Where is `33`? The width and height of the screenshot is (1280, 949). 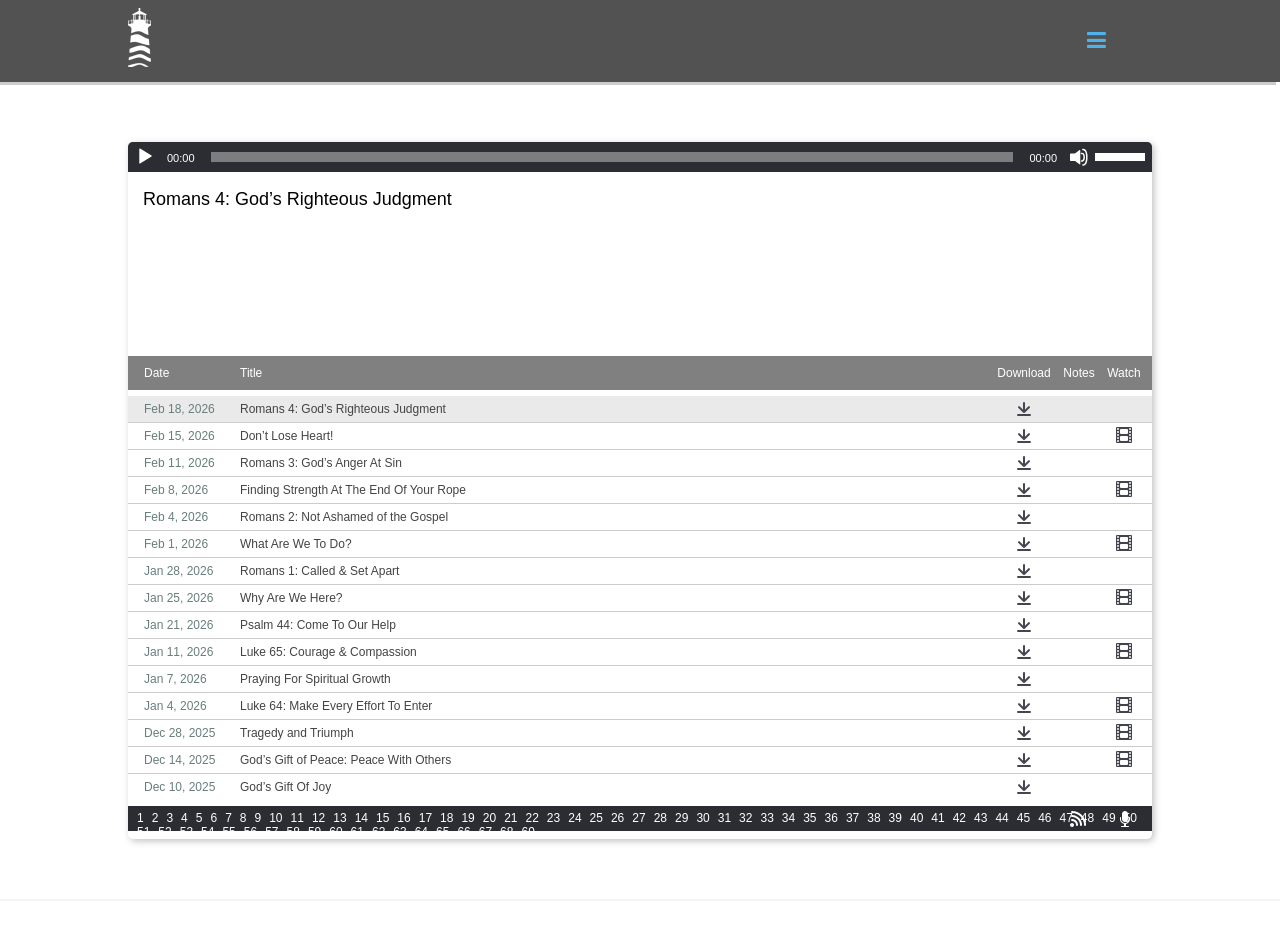 33 is located at coordinates (766, 818).